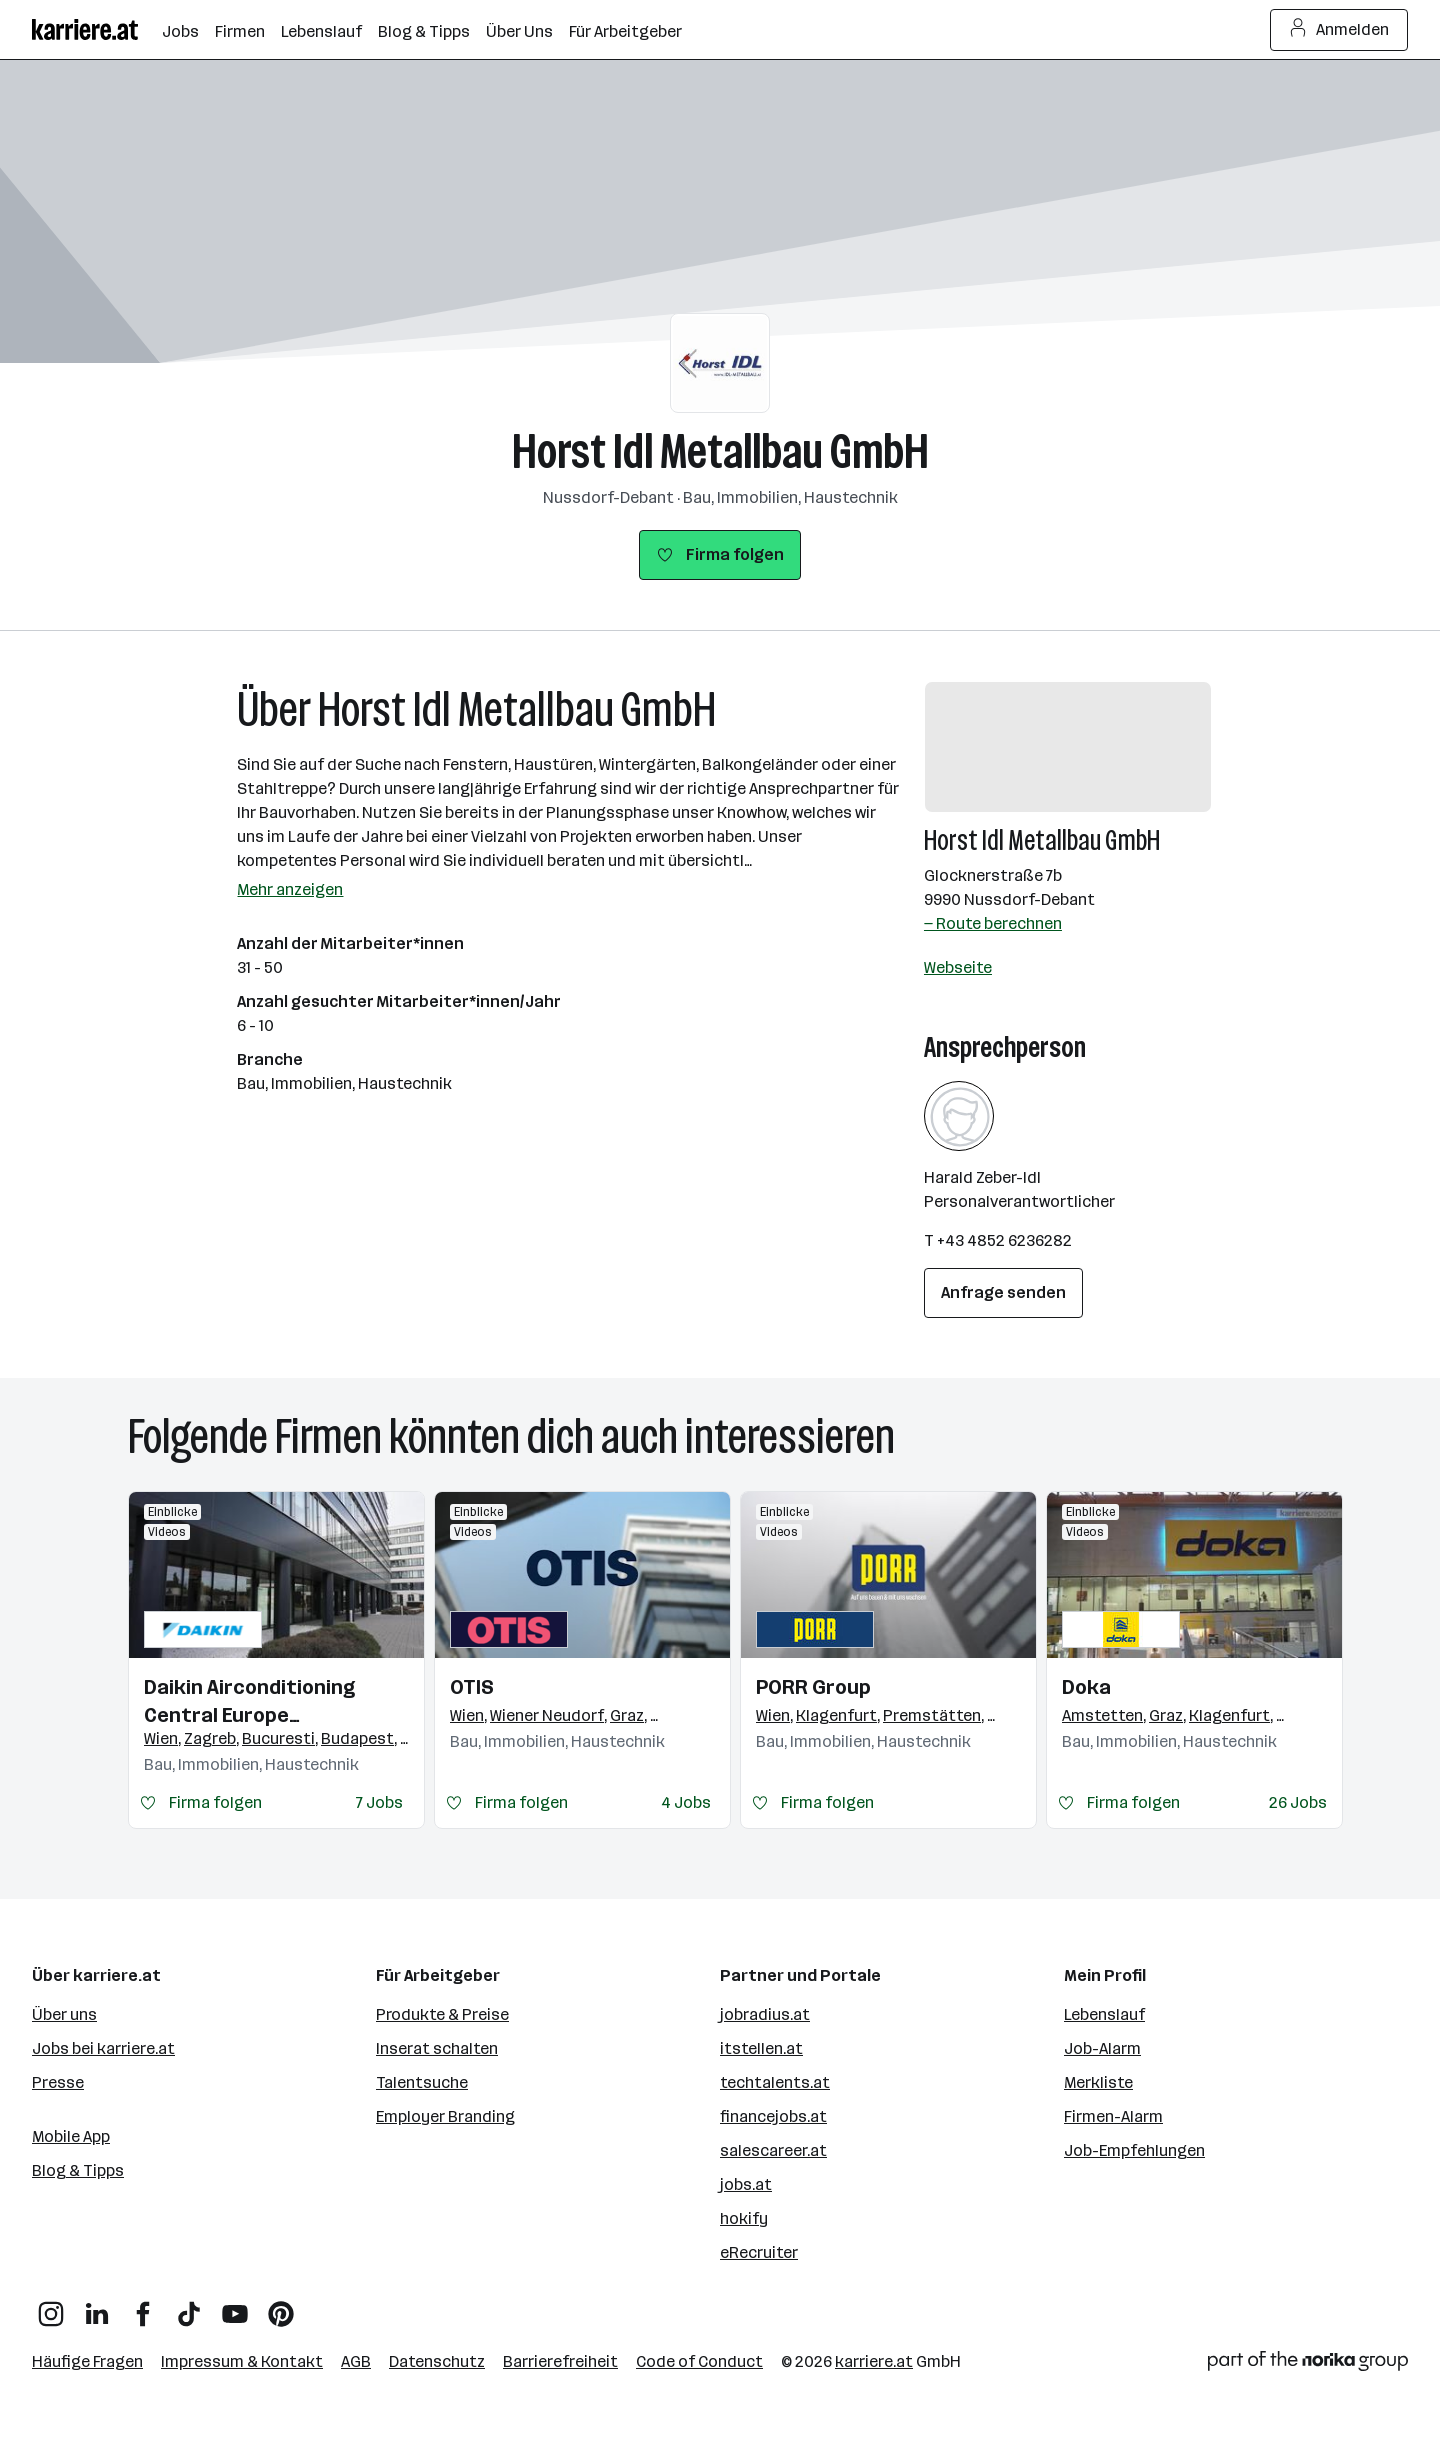 The width and height of the screenshot is (1440, 2445). Describe the element at coordinates (765, 2014) in the screenshot. I see `jobradius.at` at that location.